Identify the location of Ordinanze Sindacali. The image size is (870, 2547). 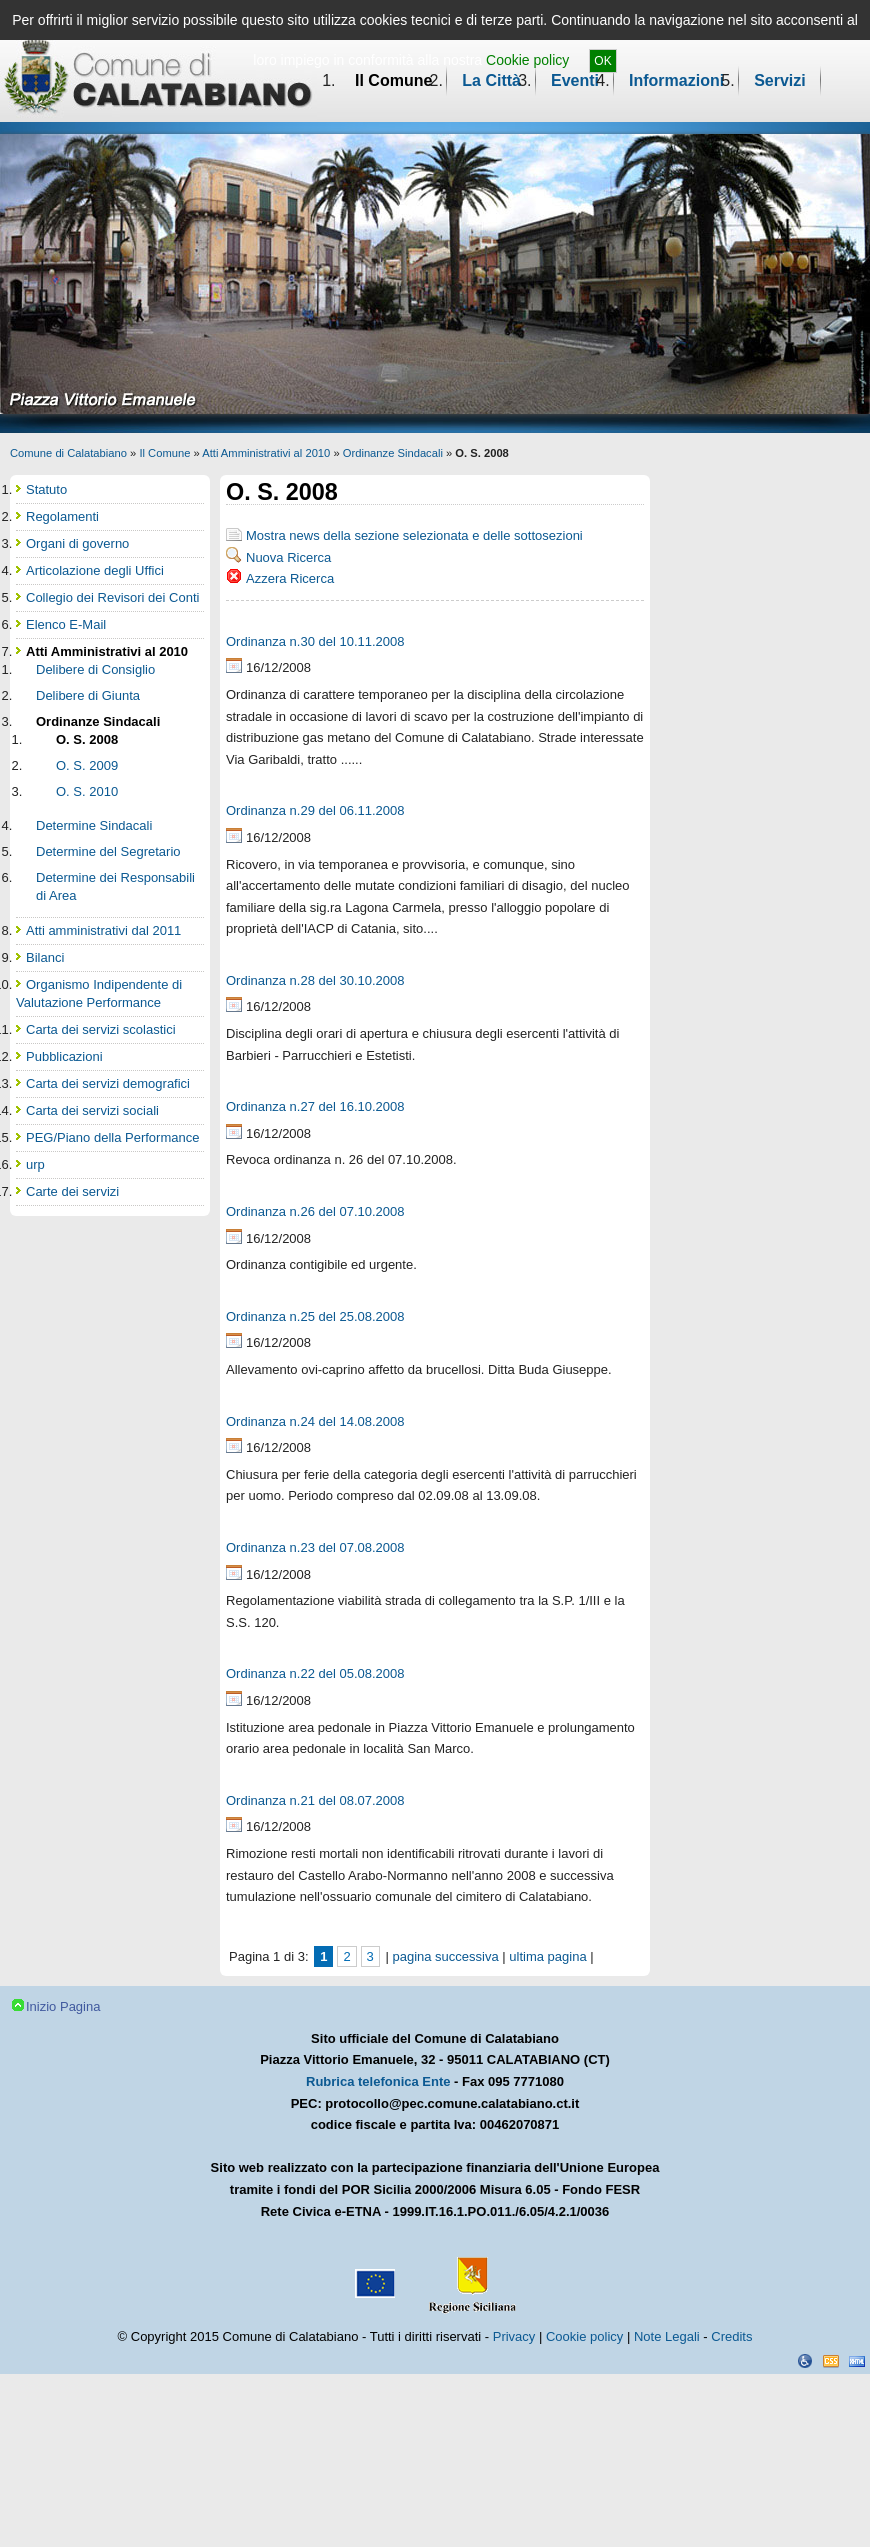
(393, 453).